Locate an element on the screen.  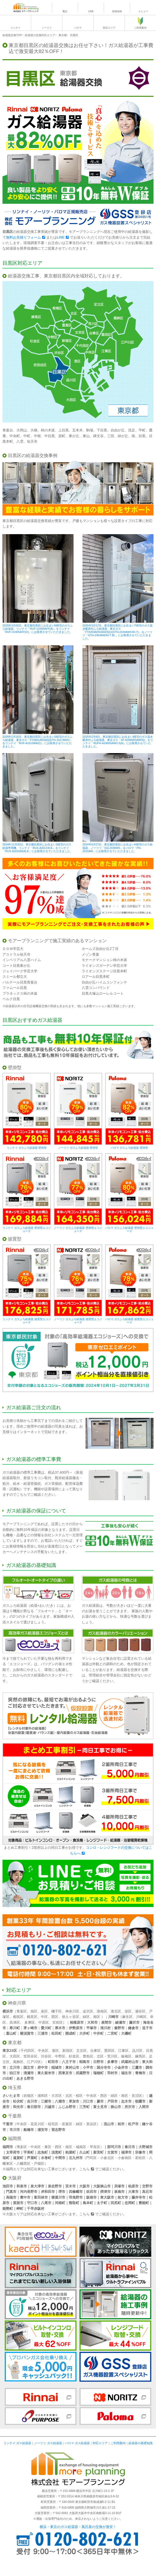
港南区 is located at coordinates (102, 2011).